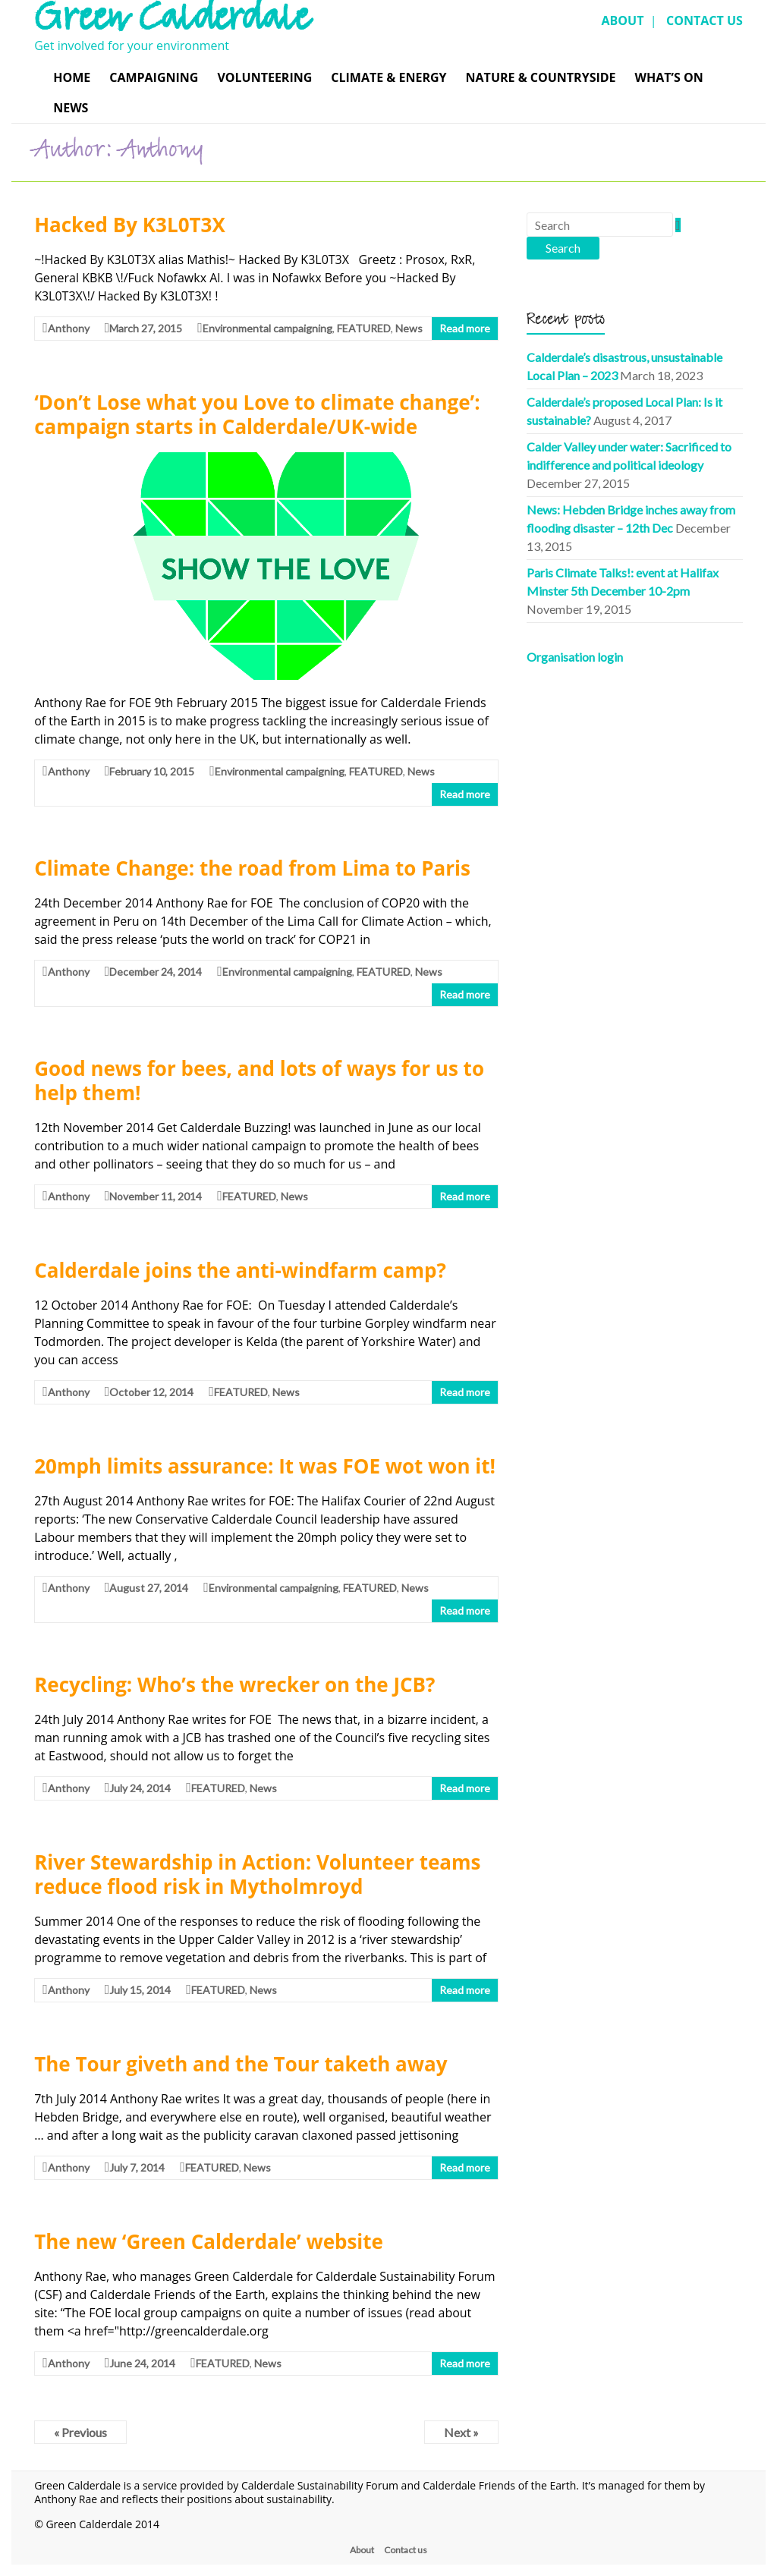 This screenshot has height=2576, width=777. I want to click on ‘Don’t Lose what you Love to climate change’: campaign starts in Calderdale/UK-wide, so click(257, 414).